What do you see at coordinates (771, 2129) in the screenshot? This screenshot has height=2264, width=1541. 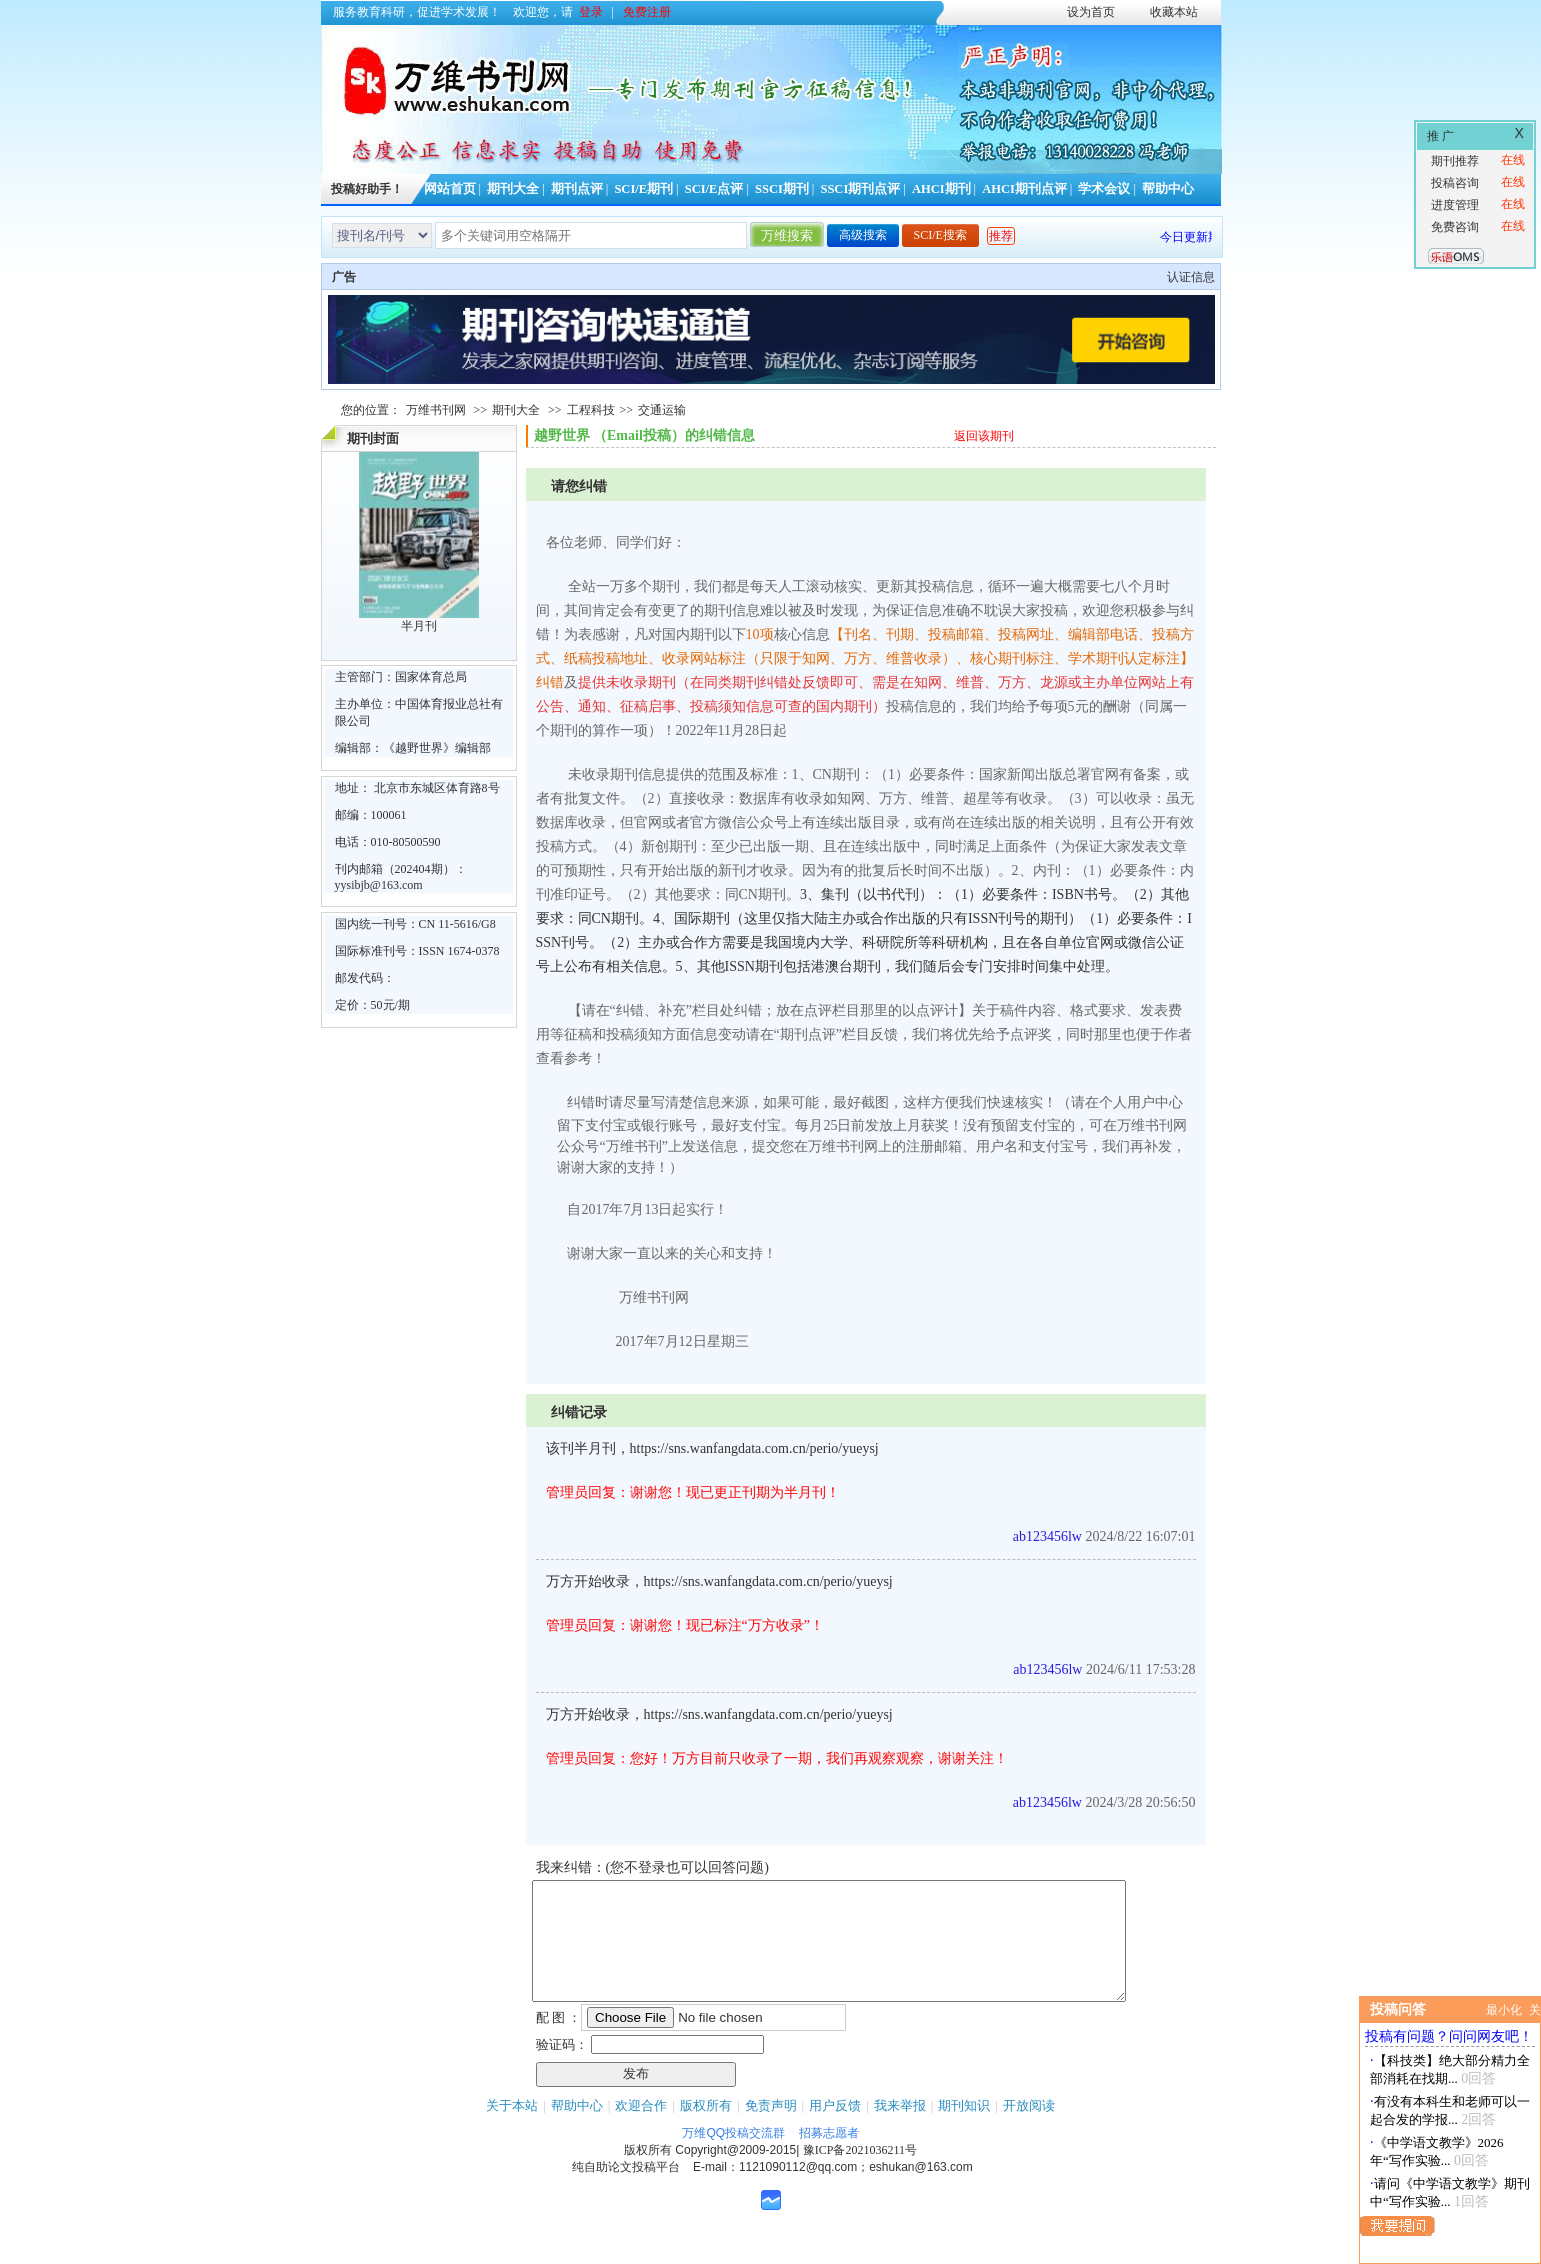 I see `免责声明` at bounding box center [771, 2129].